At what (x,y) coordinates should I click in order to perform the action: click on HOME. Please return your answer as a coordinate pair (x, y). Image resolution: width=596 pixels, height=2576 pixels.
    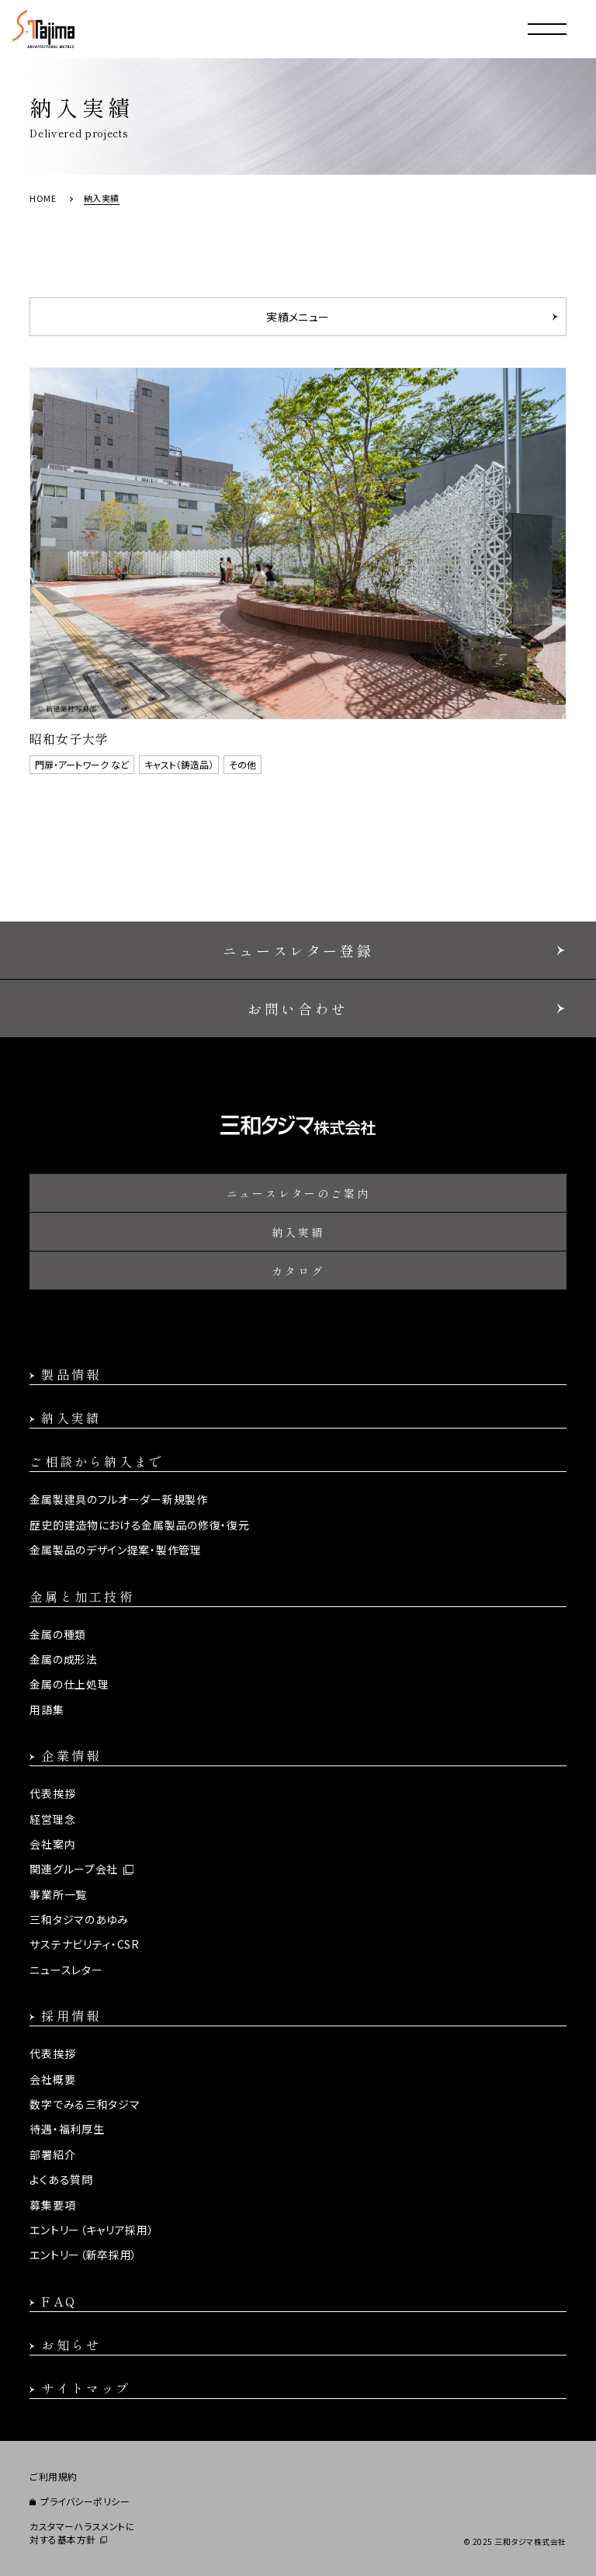
    Looking at the image, I should click on (42, 198).